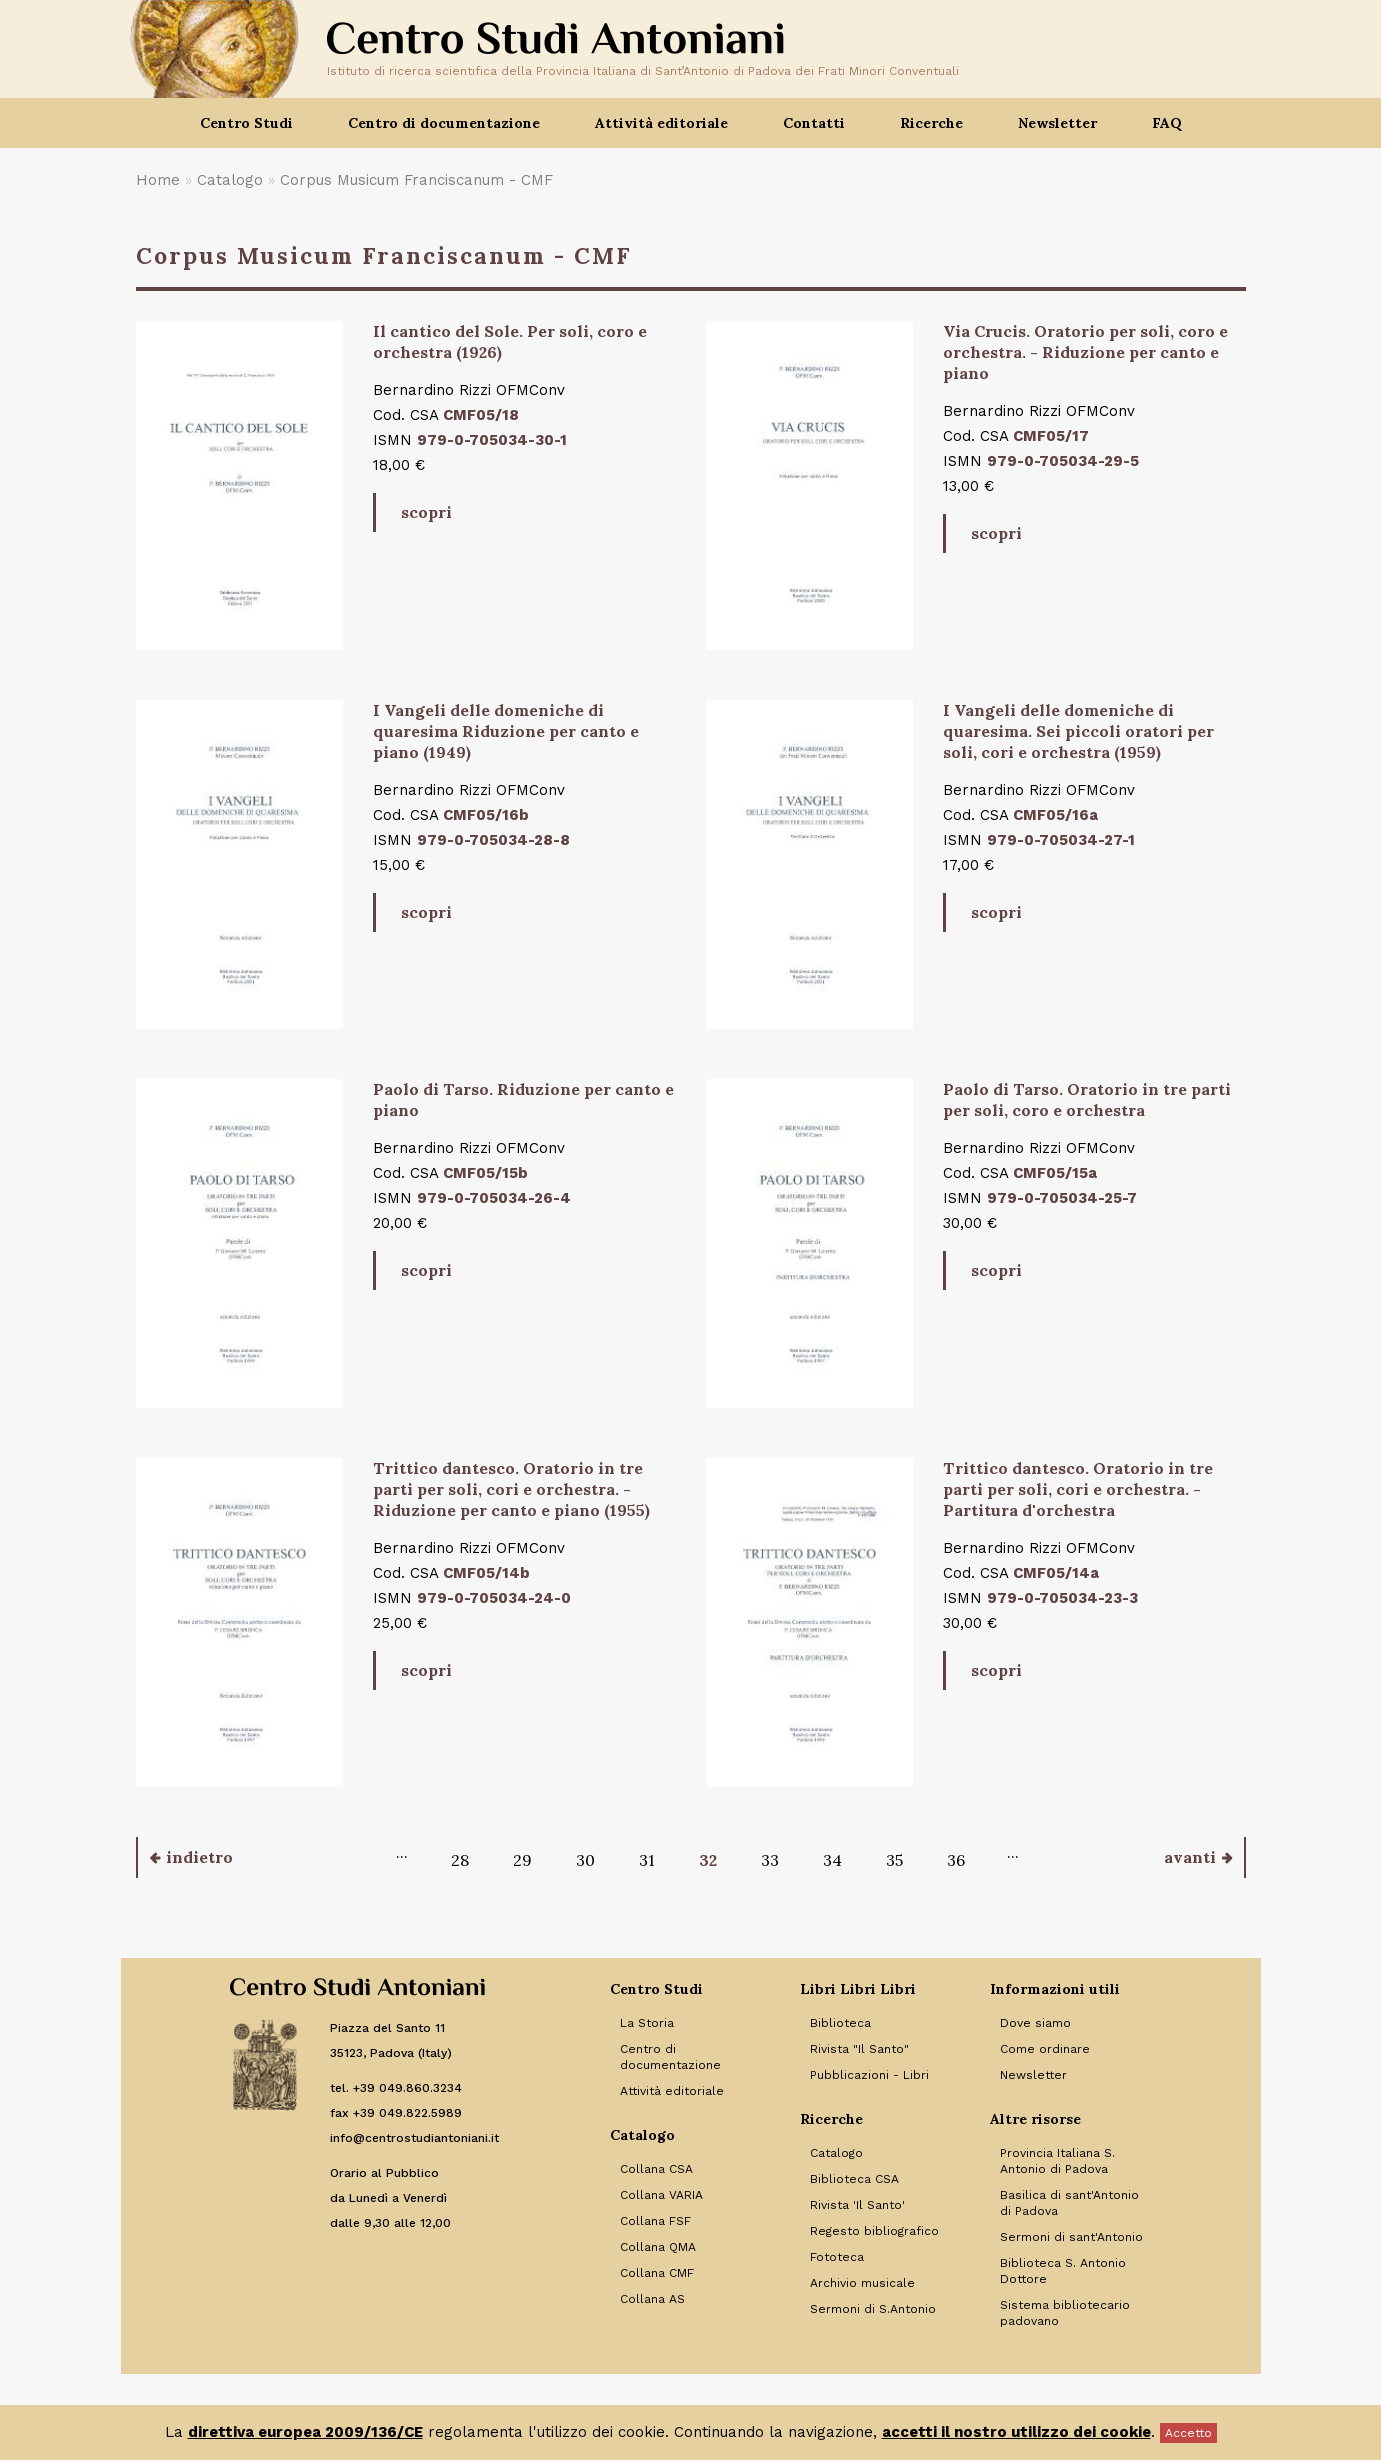  Describe the element at coordinates (814, 123) in the screenshot. I see `Contatti [button]` at that location.